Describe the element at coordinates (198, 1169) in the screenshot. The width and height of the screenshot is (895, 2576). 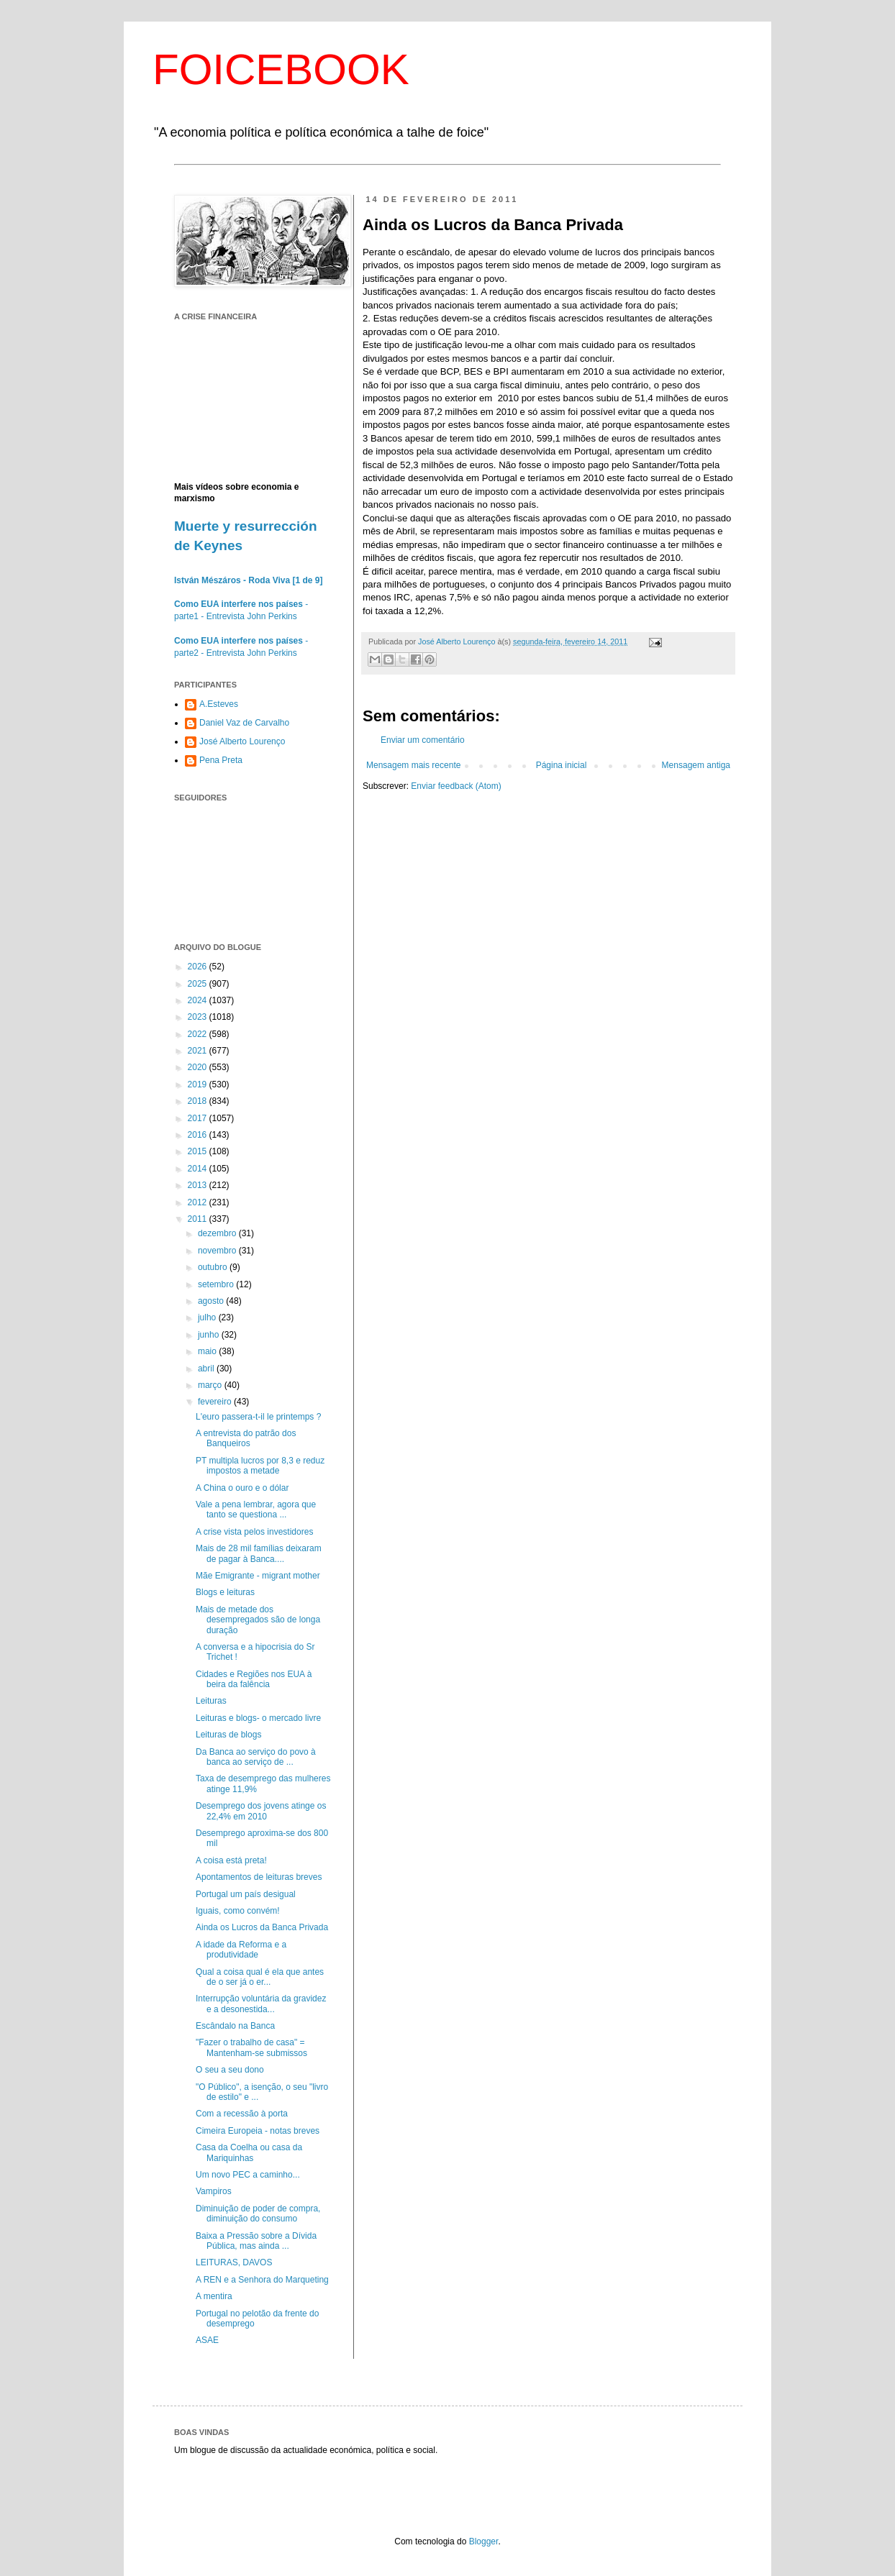
I see `2014` at that location.